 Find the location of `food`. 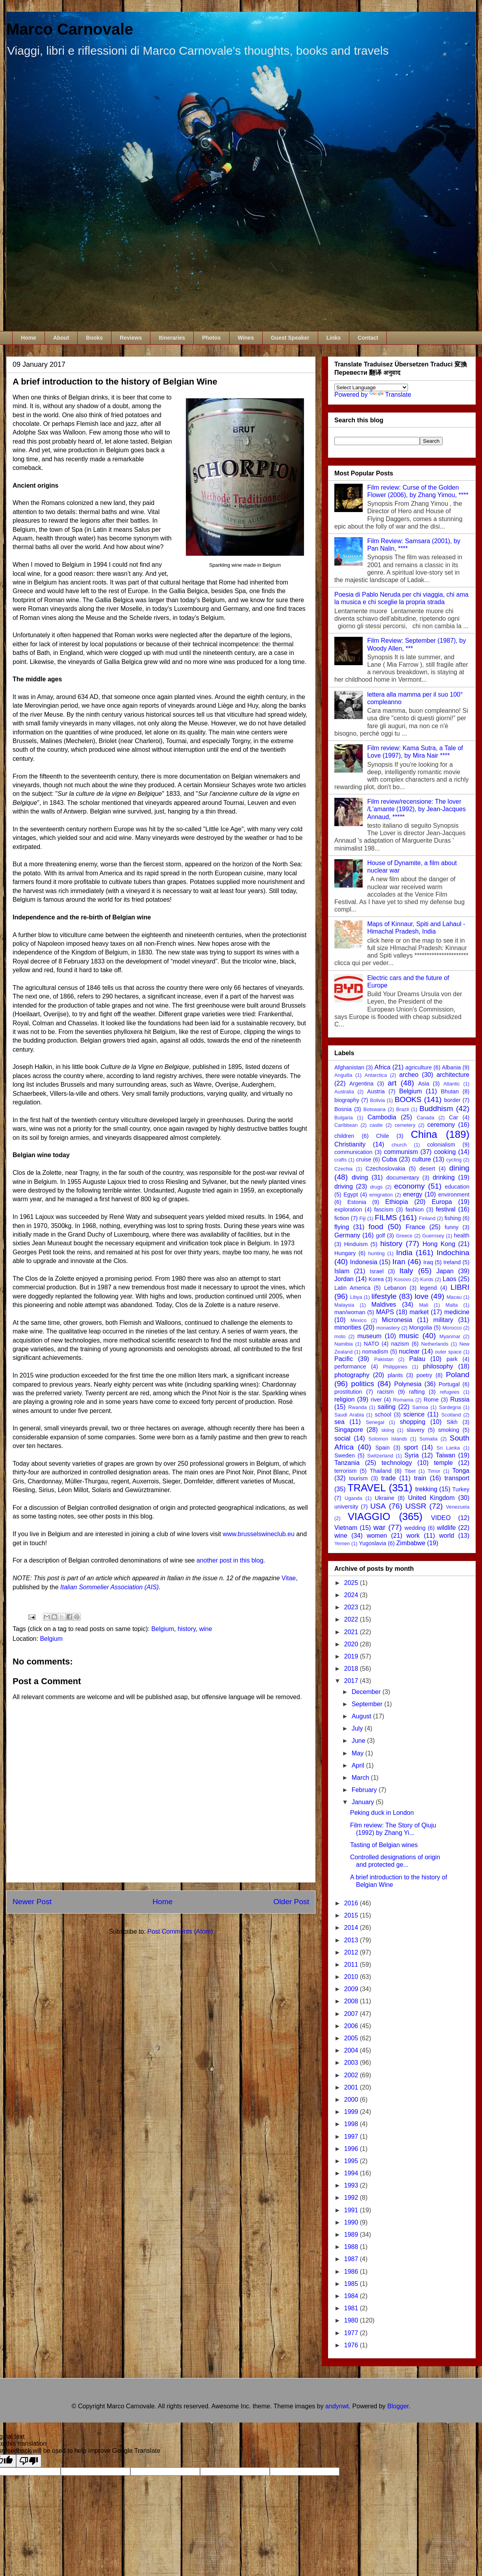

food is located at coordinates (376, 1226).